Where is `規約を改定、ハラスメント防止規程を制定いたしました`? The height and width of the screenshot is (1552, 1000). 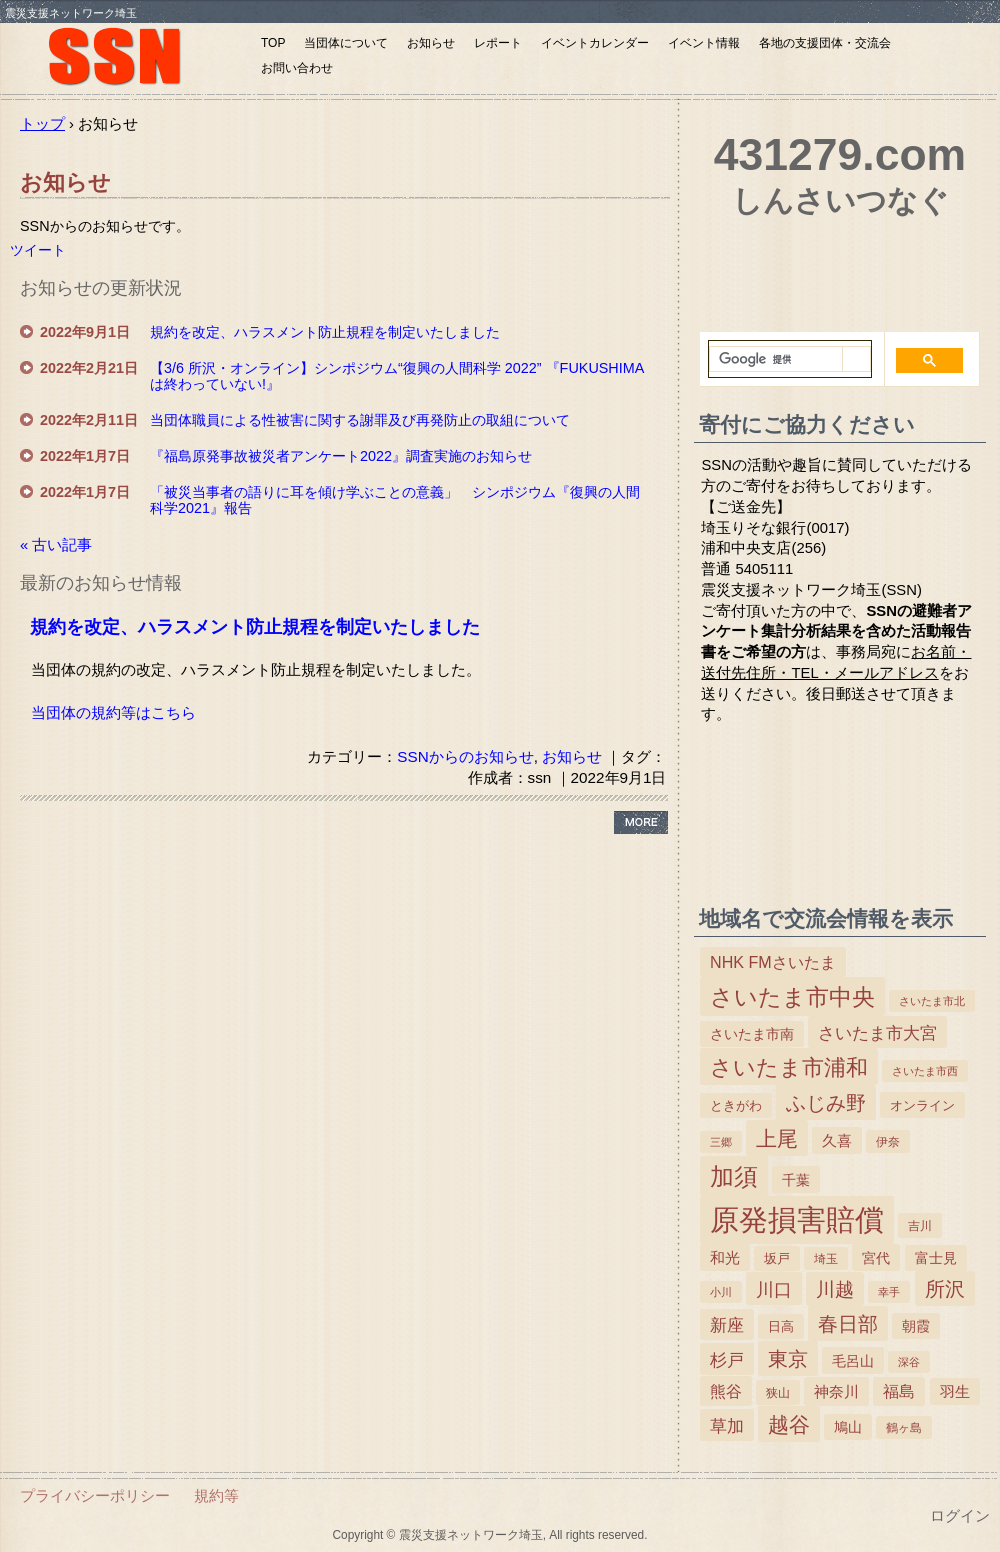
規約を改定、ハラスメント防止規程を制定いたしました is located at coordinates (325, 332).